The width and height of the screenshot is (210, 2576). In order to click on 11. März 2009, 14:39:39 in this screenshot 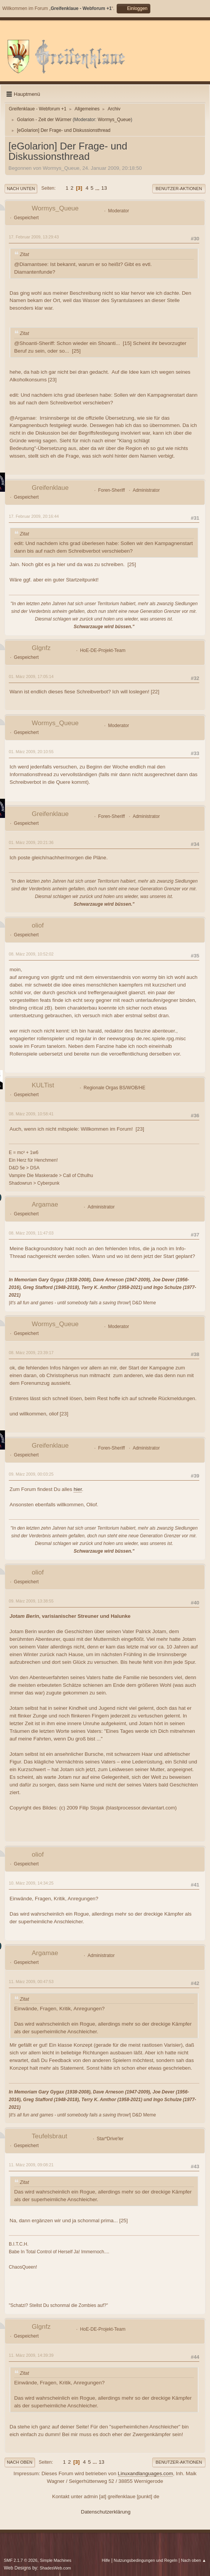, I will do `click(31, 2355)`.